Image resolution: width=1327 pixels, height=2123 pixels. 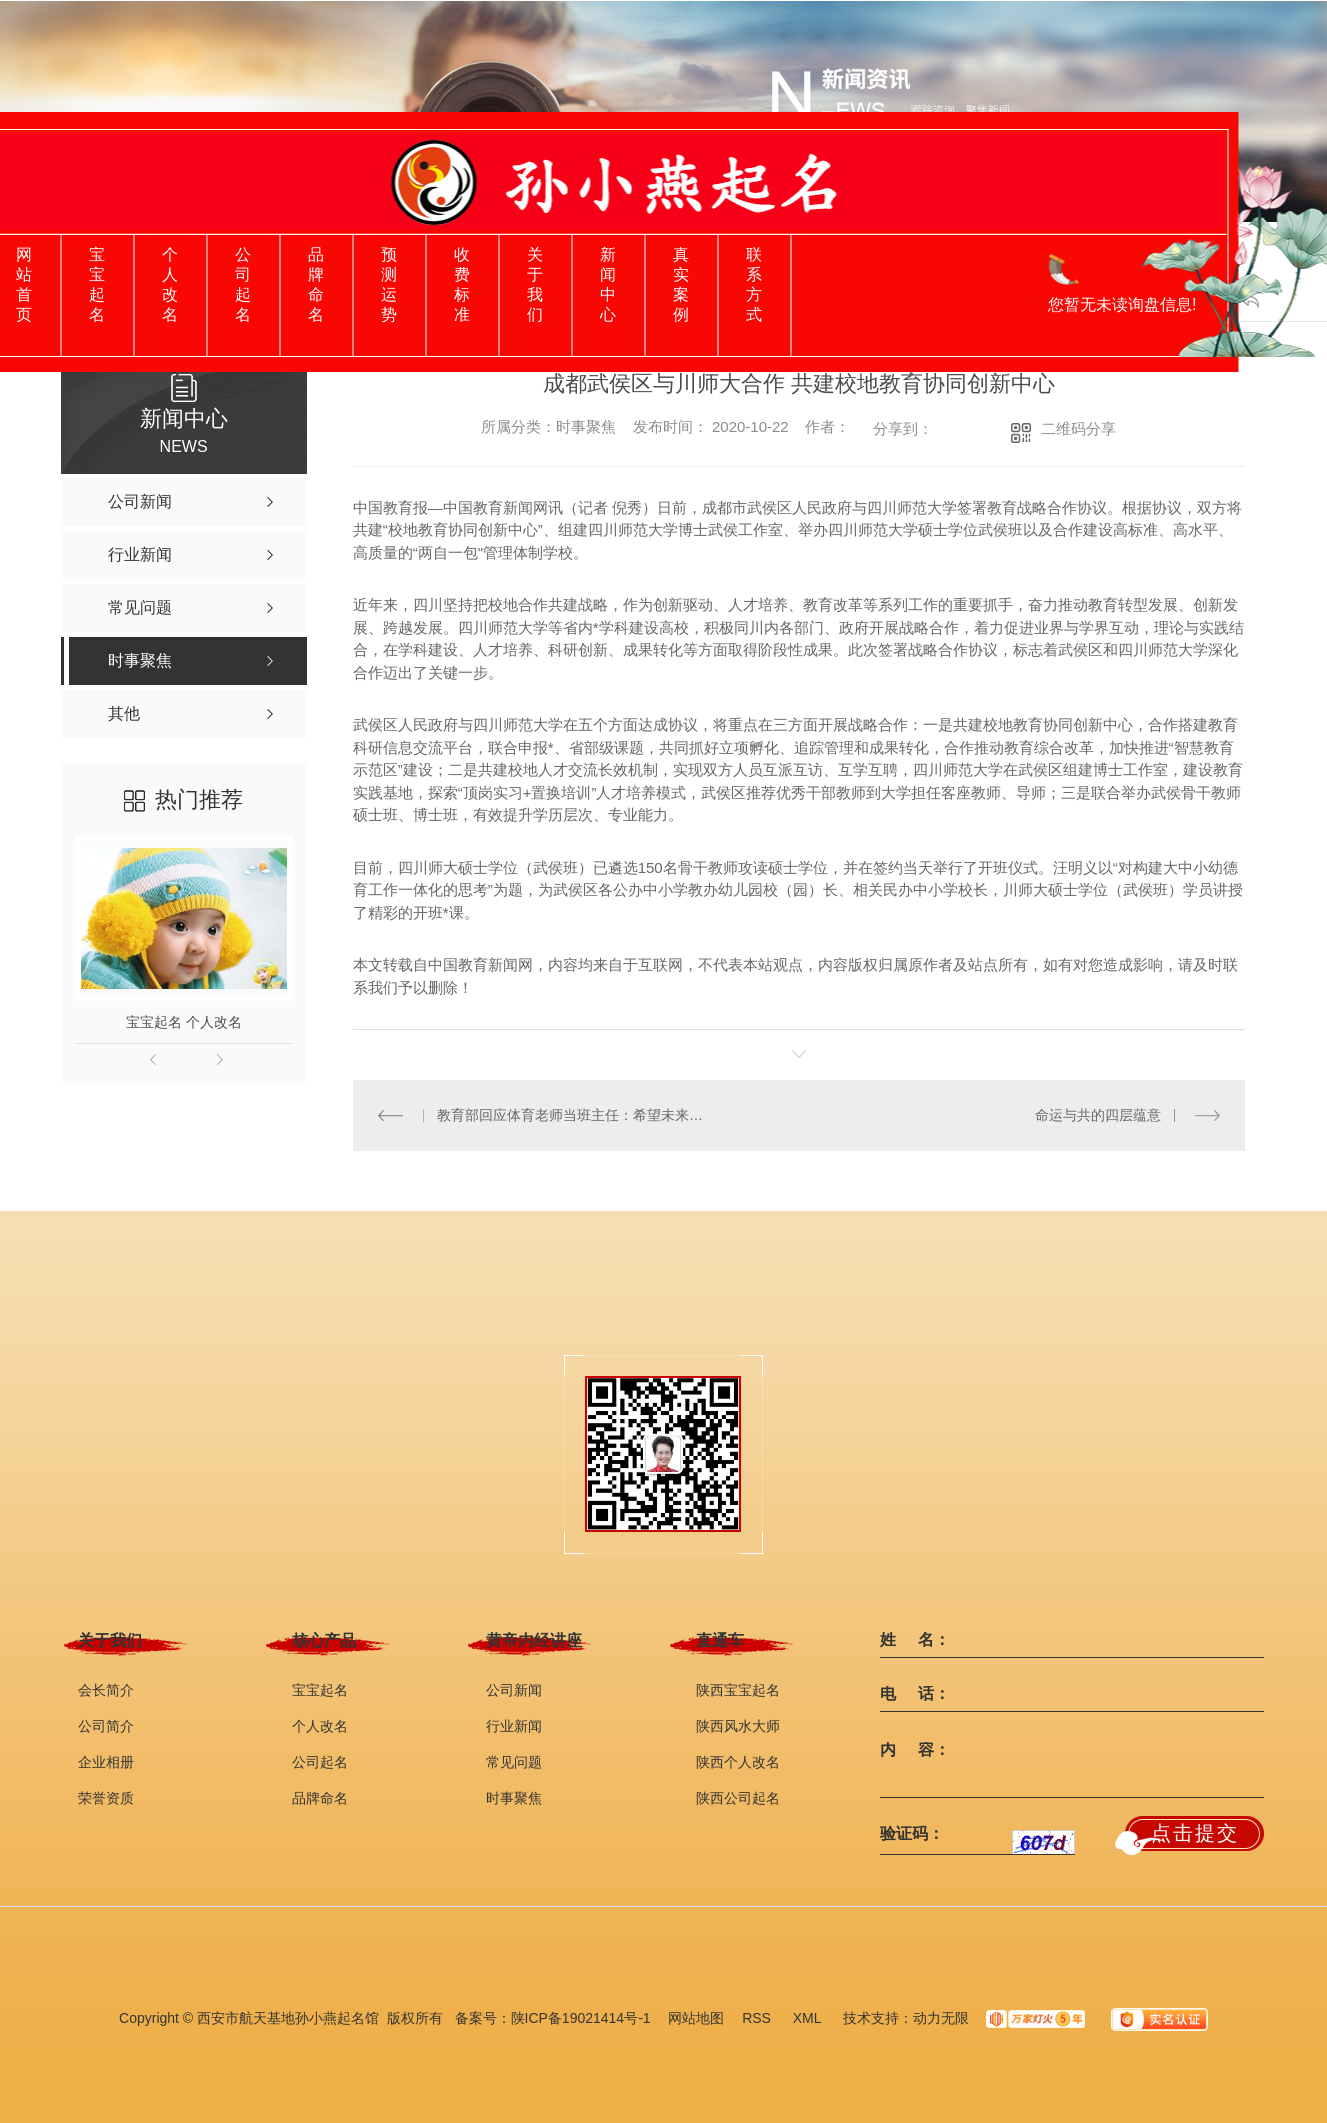 What do you see at coordinates (915, 1640) in the screenshot?
I see `姓 名：` at bounding box center [915, 1640].